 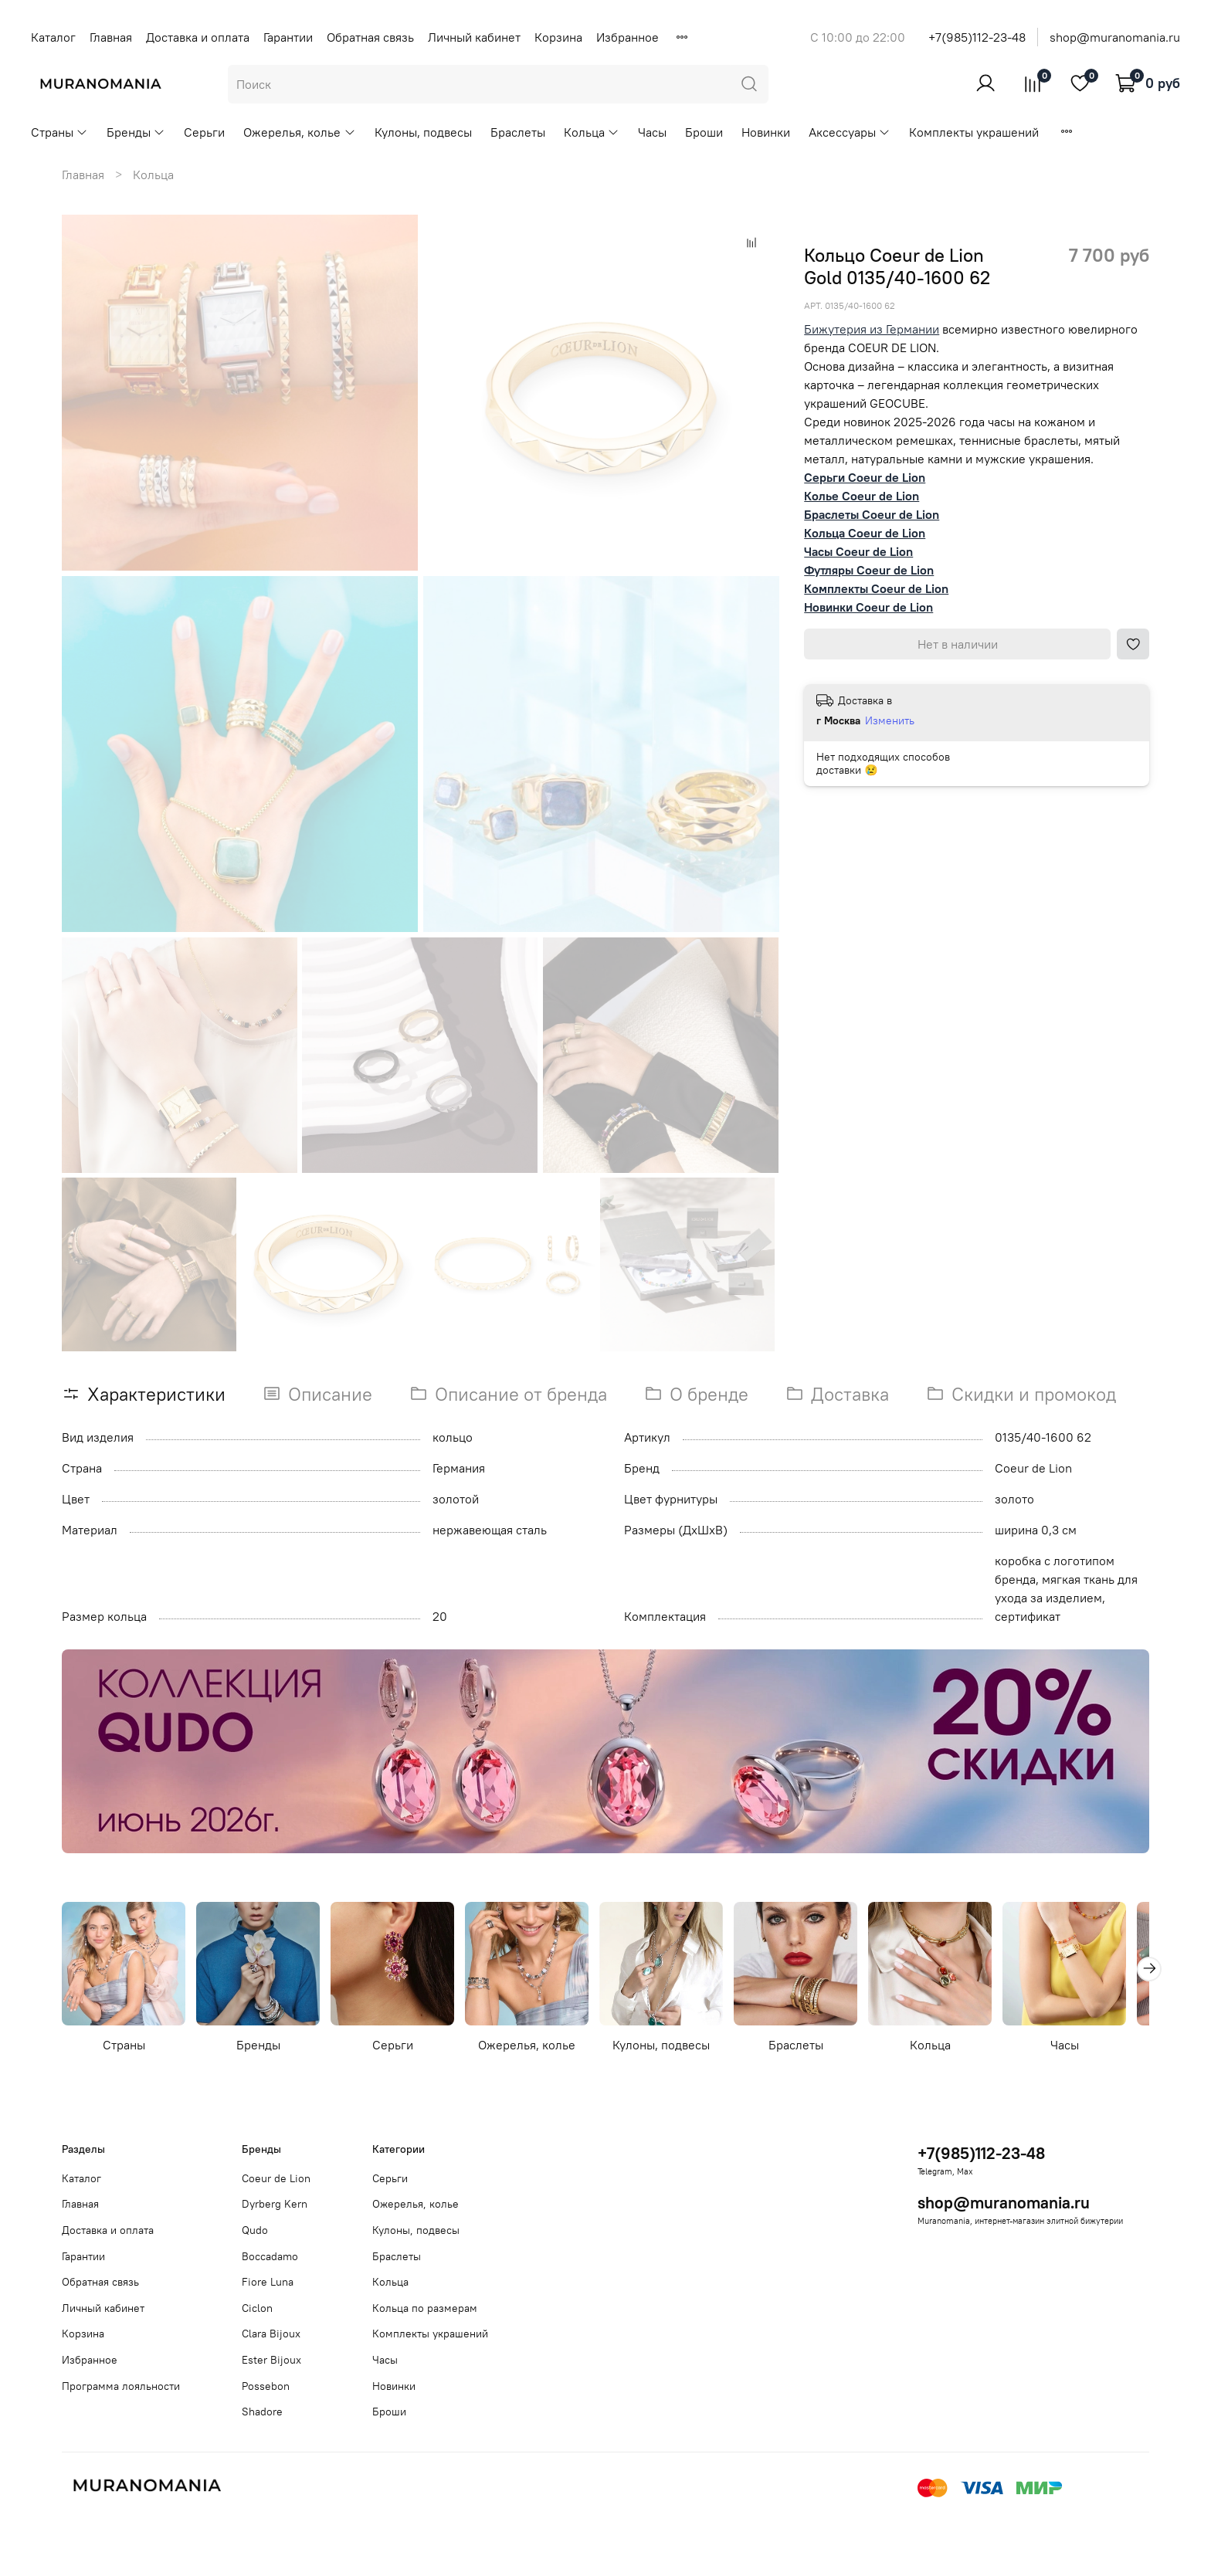 I want to click on Личный кабинет, so click(x=474, y=37).